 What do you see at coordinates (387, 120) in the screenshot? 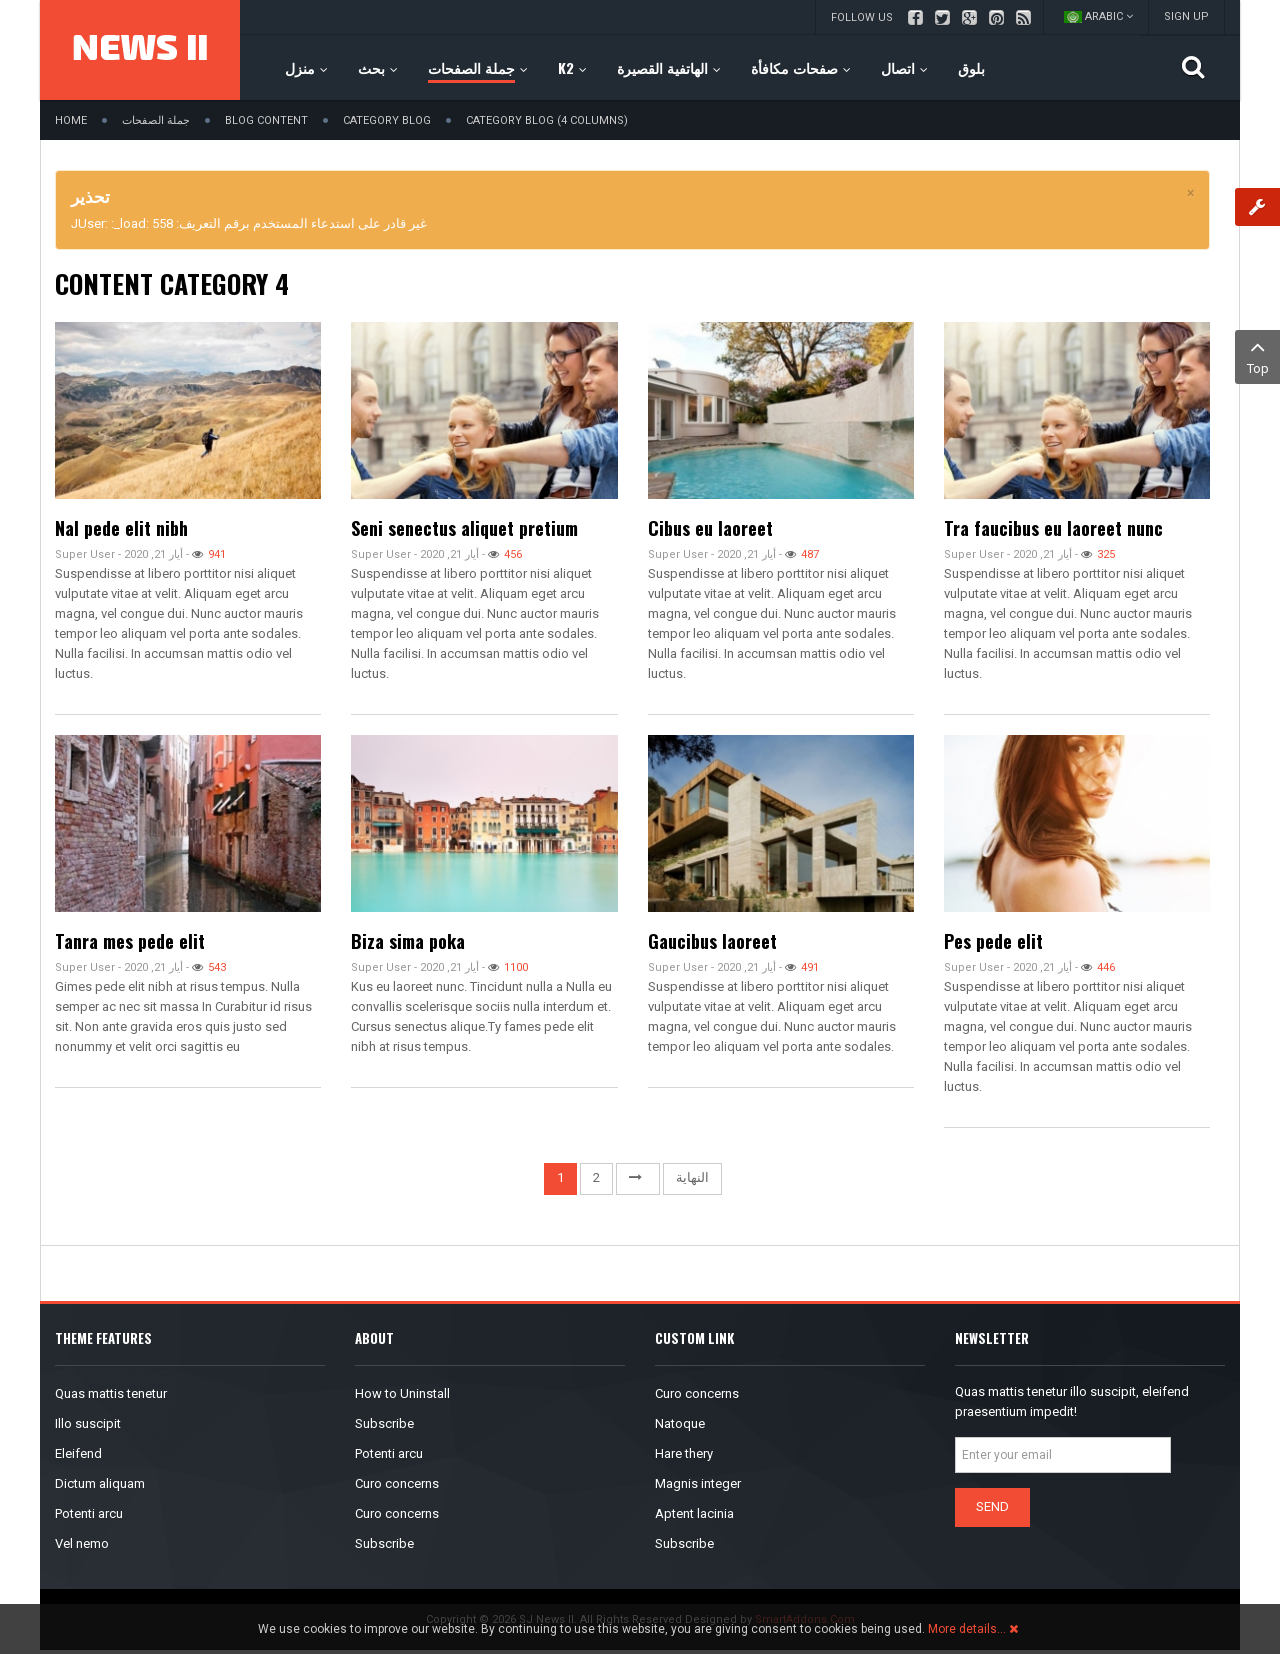
I see `Category Blog` at bounding box center [387, 120].